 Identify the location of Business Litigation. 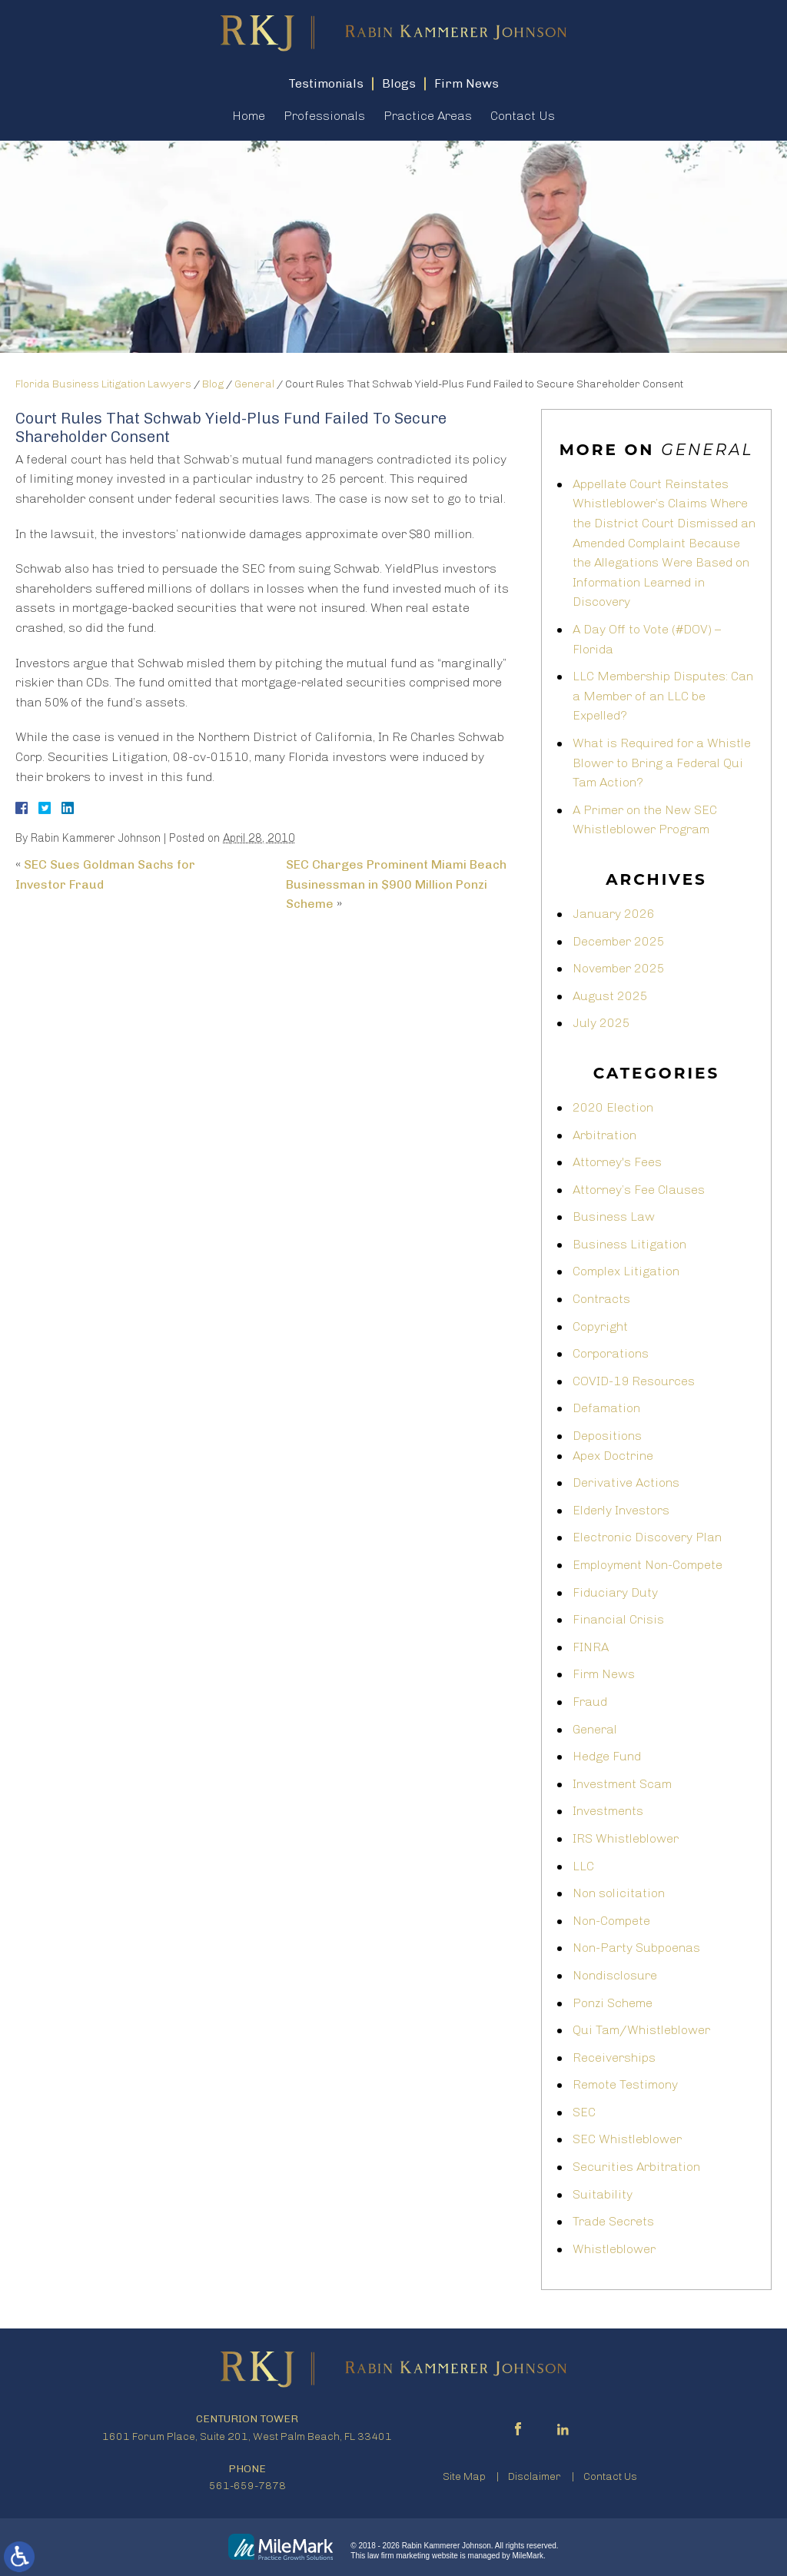
(629, 1244).